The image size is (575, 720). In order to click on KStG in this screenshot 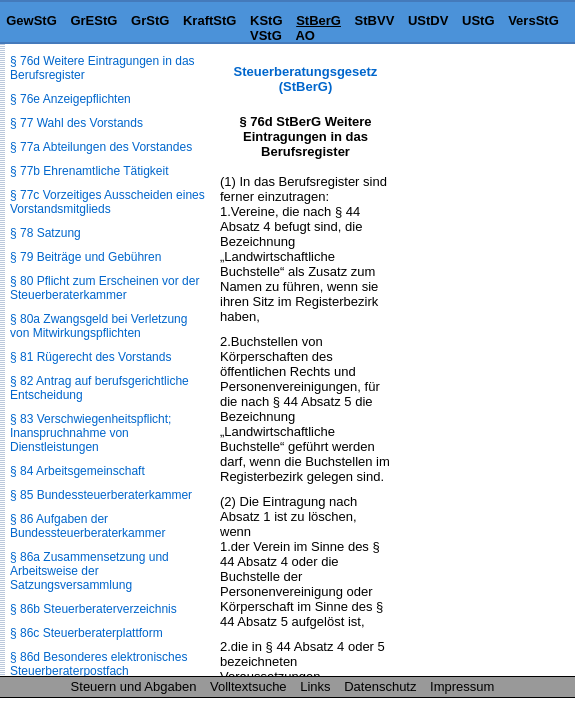, I will do `click(266, 20)`.